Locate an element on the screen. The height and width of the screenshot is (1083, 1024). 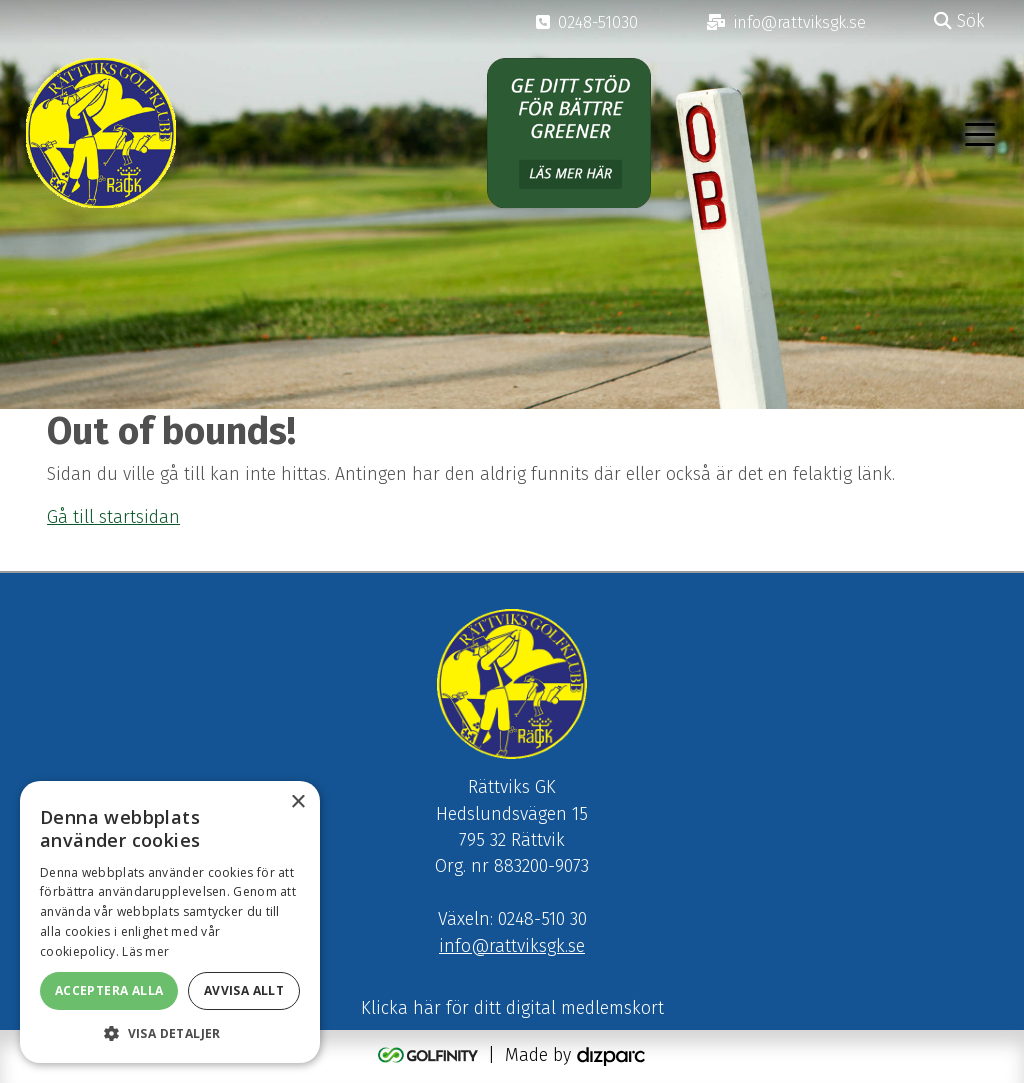
Acceptera alla [button] is located at coordinates (109, 990).